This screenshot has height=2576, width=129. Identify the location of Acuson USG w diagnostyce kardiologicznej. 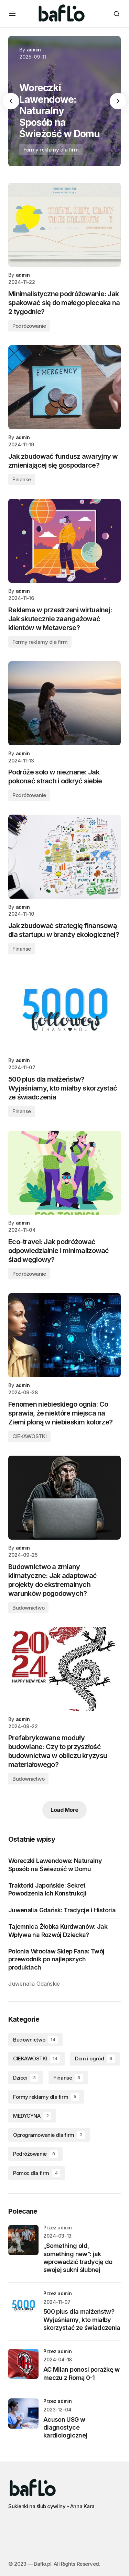
(65, 2427).